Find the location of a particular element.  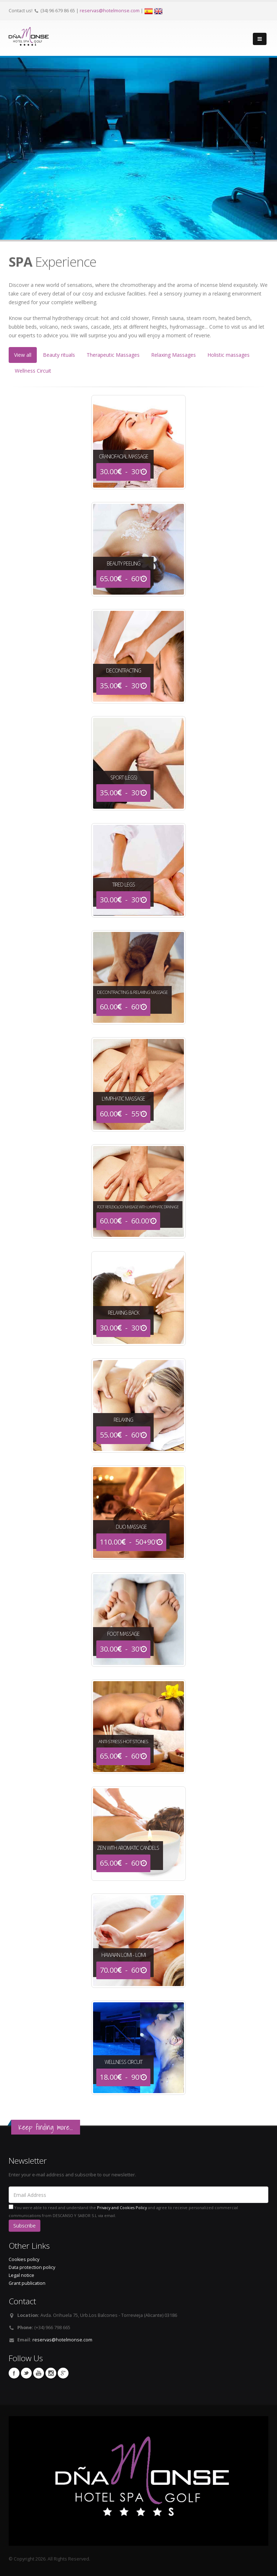

View all is located at coordinates (22, 354).